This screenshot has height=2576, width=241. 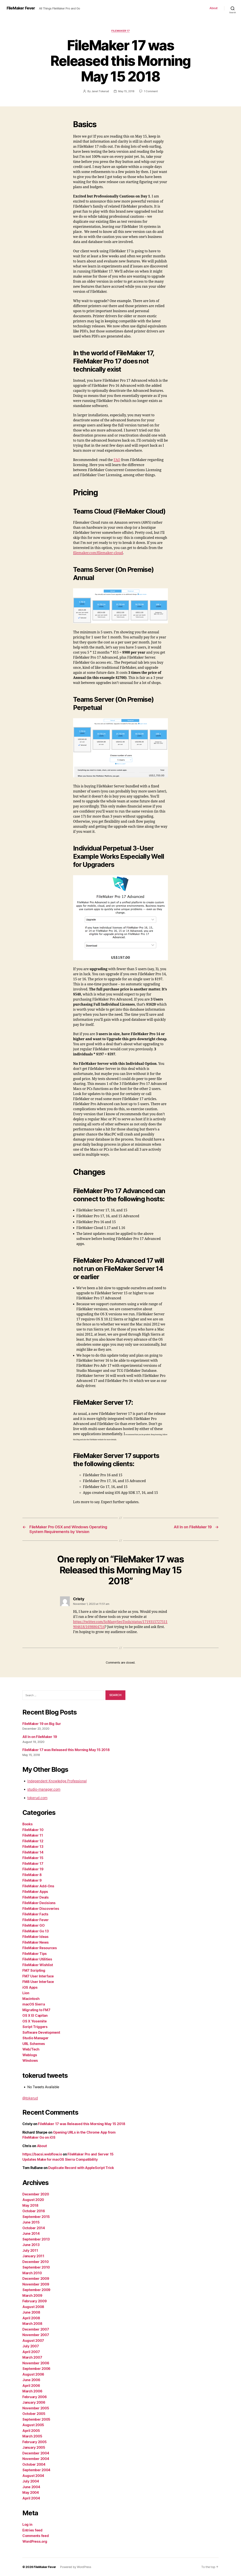 What do you see at coordinates (35, 2194) in the screenshot?
I see `December 2020` at bounding box center [35, 2194].